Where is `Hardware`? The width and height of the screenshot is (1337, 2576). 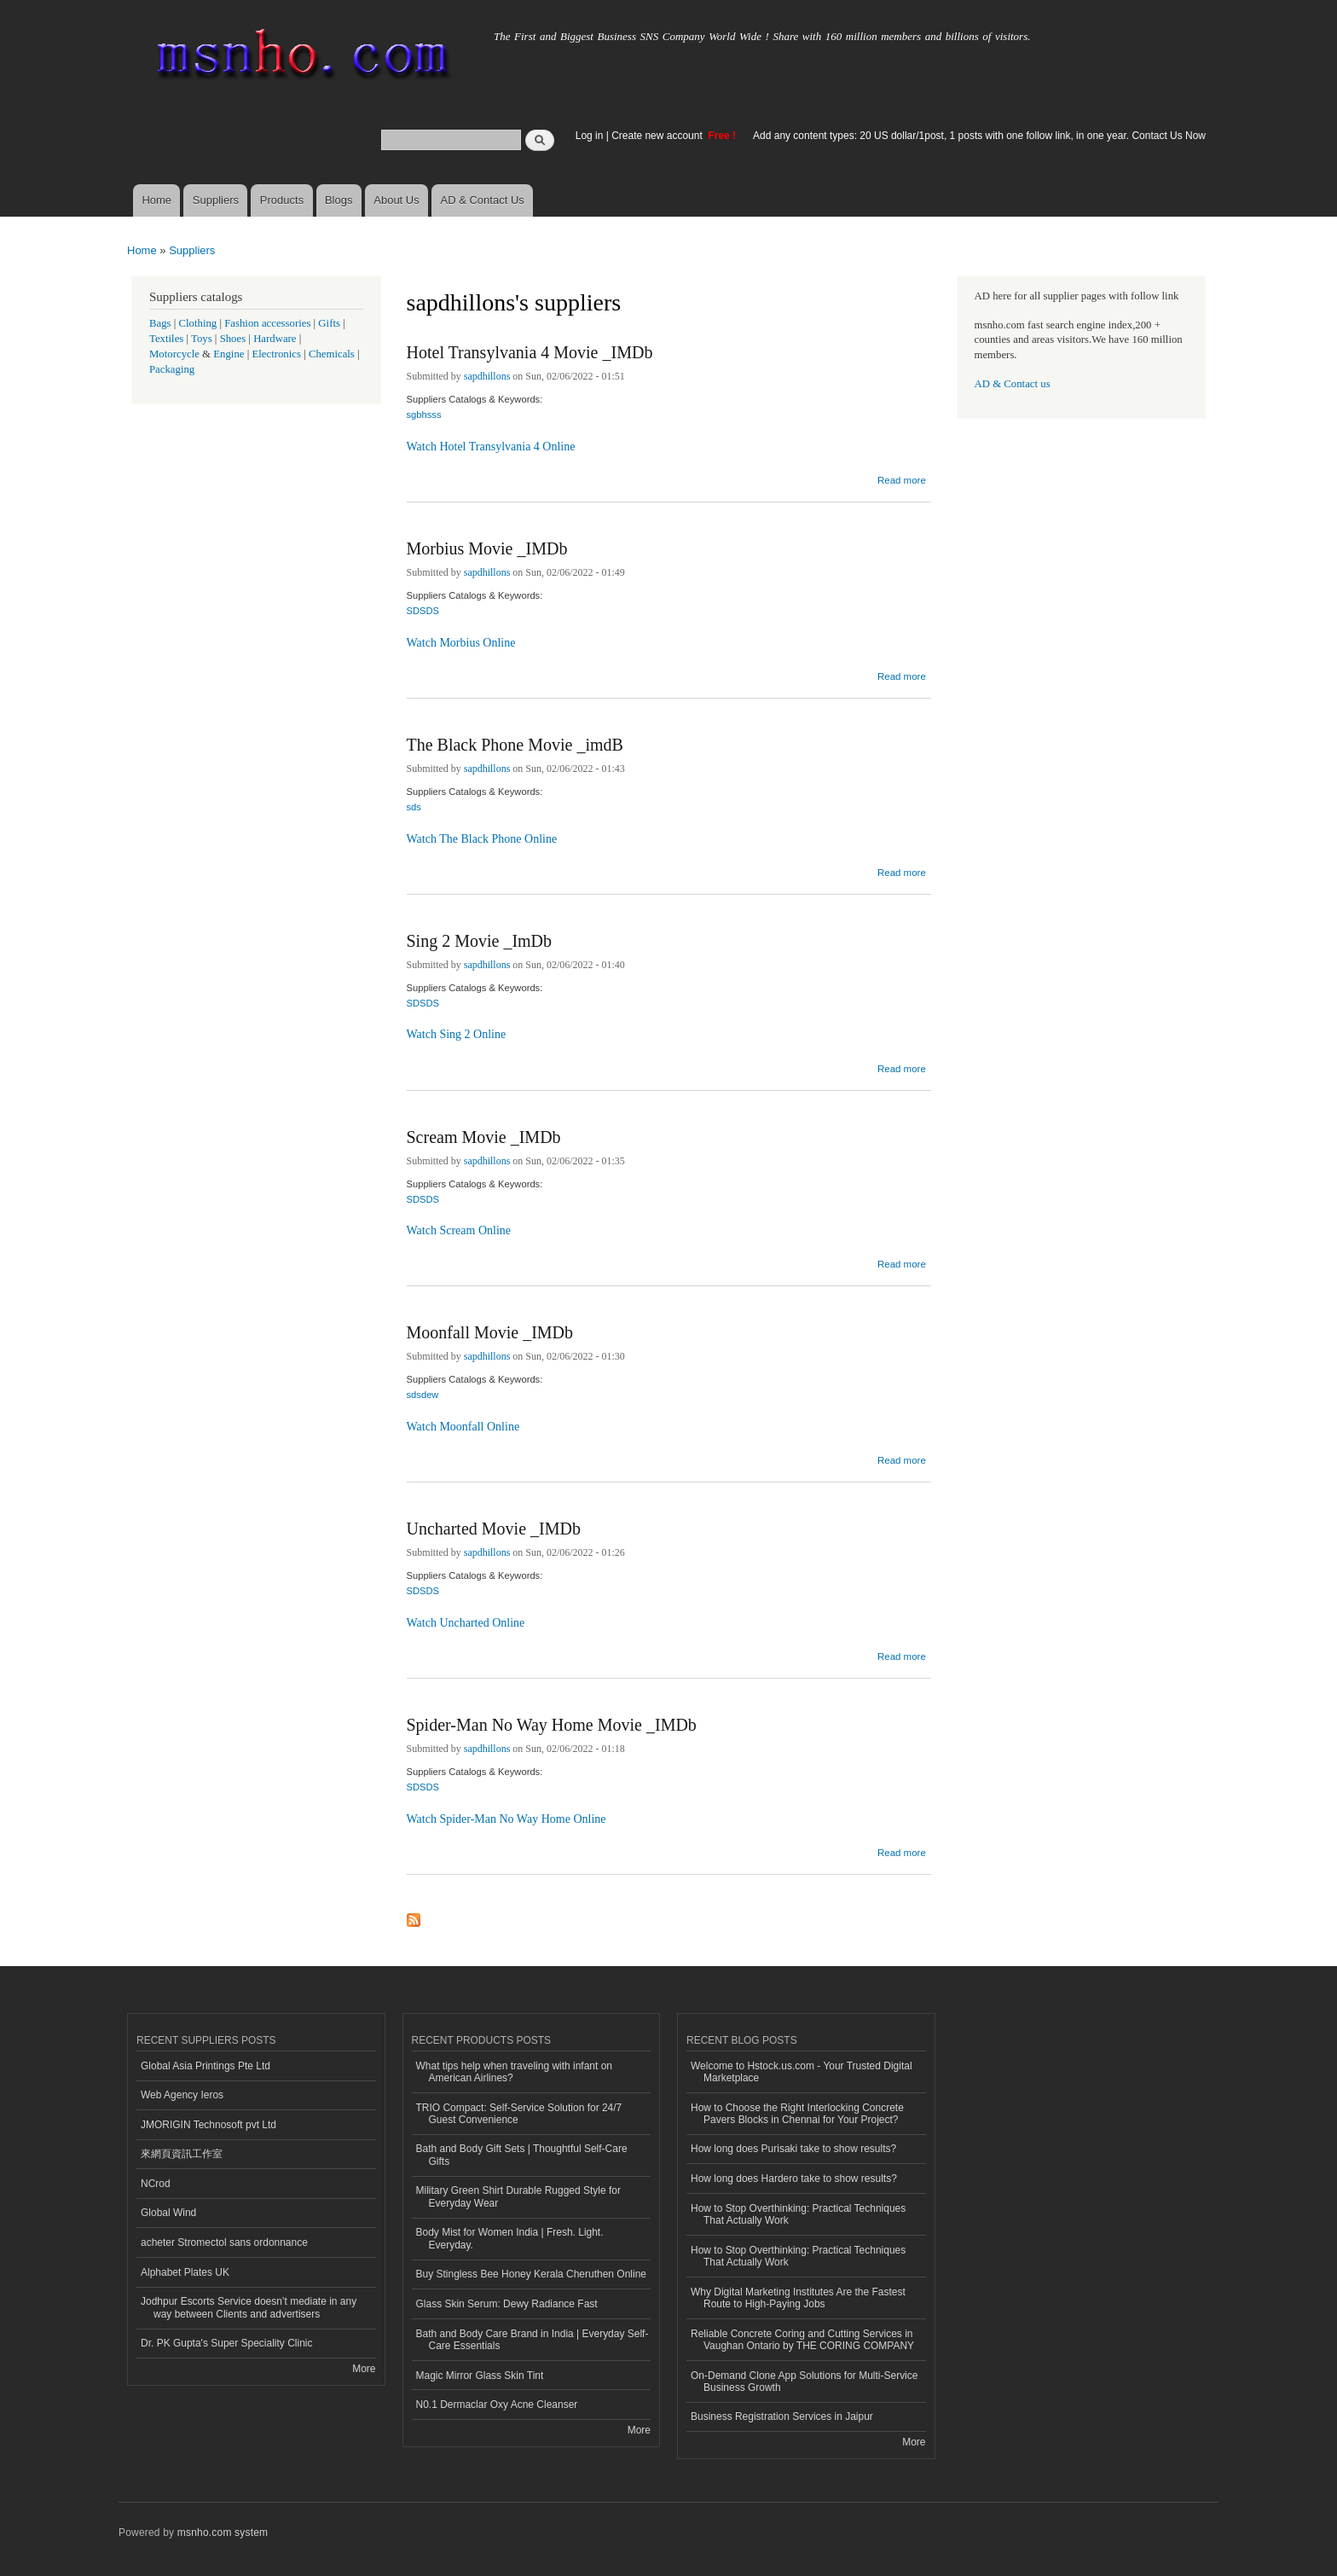 Hardware is located at coordinates (274, 339).